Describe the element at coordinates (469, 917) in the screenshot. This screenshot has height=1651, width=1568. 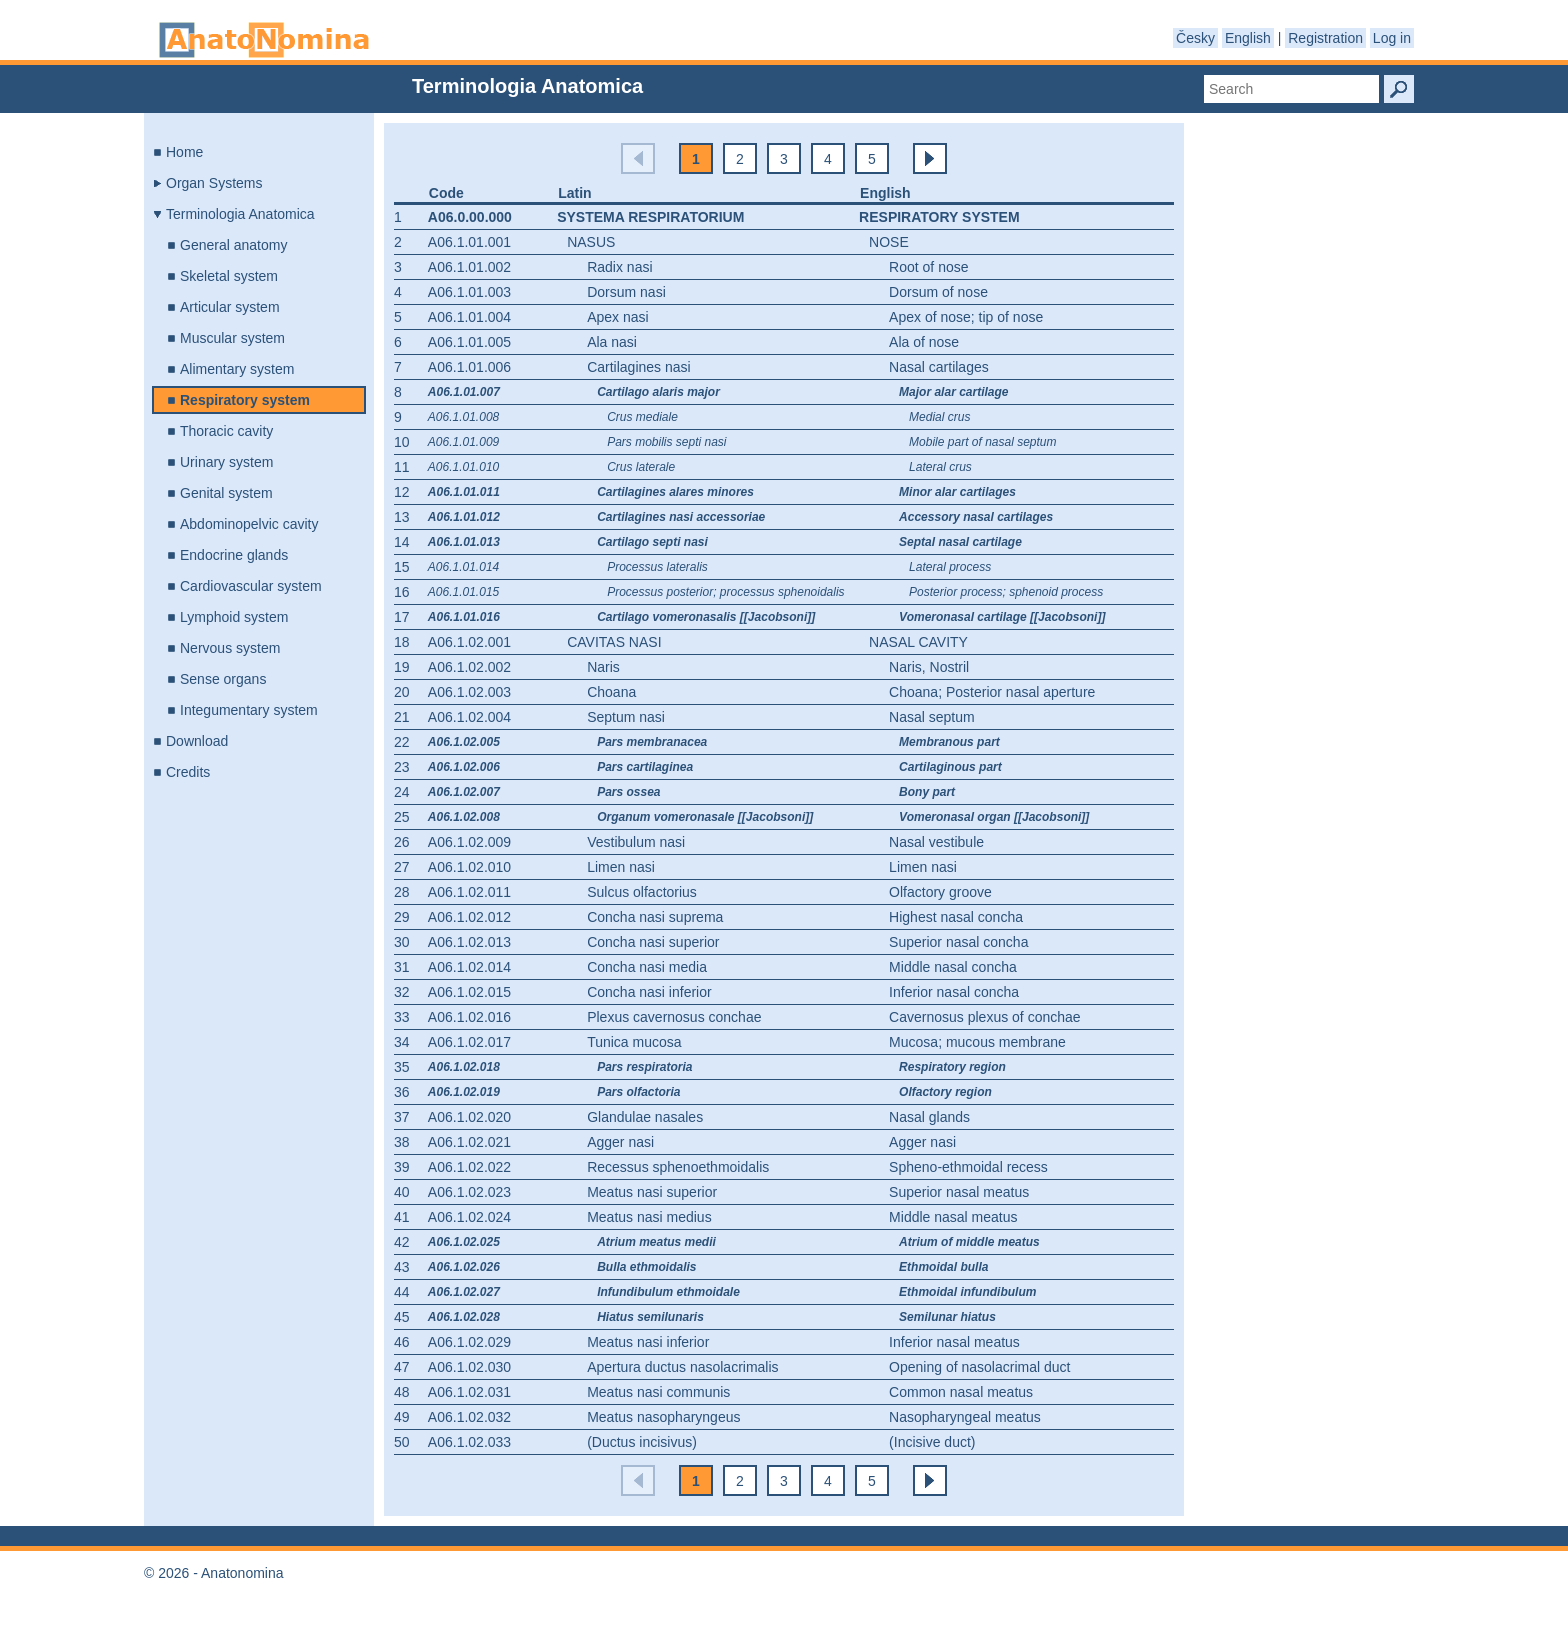
I see `A06.1.02.012` at that location.